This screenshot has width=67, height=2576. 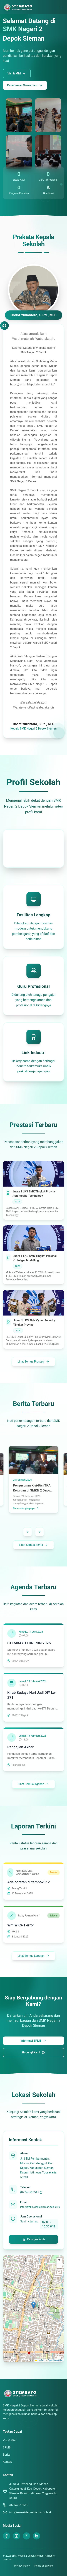 What do you see at coordinates (33, 2052) in the screenshot?
I see `Hubungi Kami` at bounding box center [33, 2052].